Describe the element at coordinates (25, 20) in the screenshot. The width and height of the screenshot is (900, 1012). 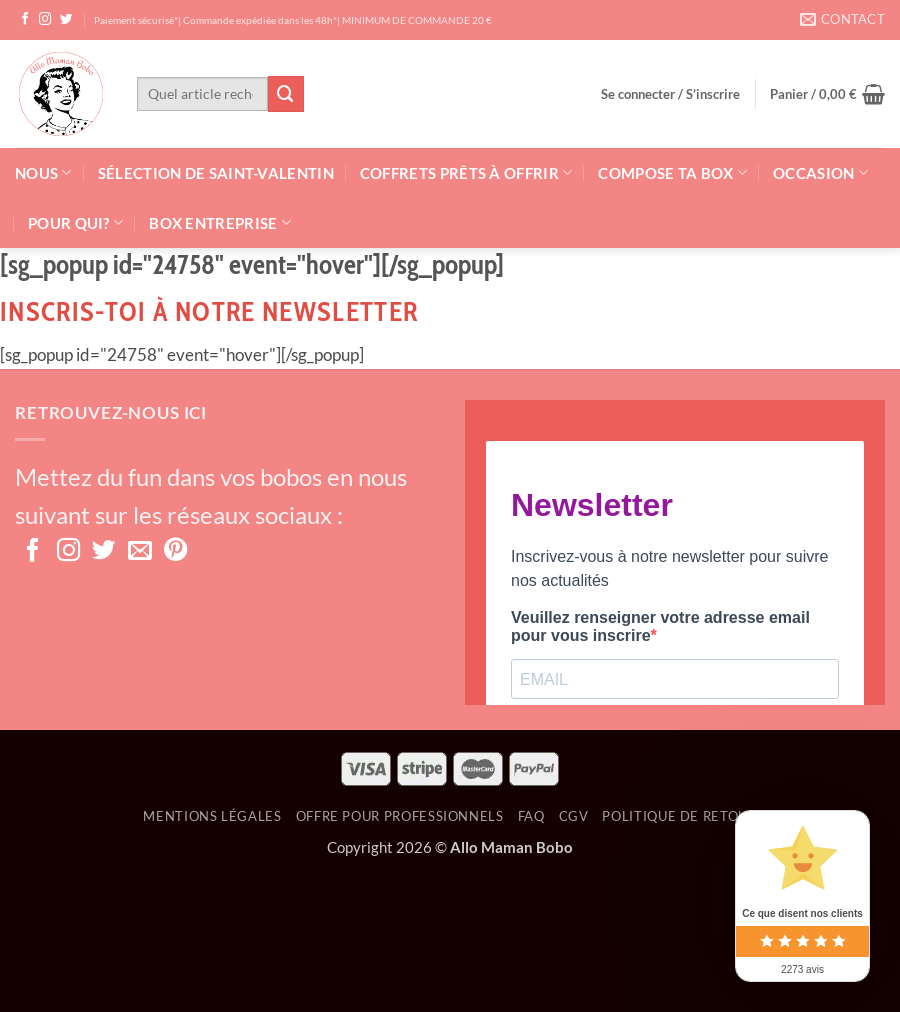
I see `[Nous suivre sur Facebook]` at that location.